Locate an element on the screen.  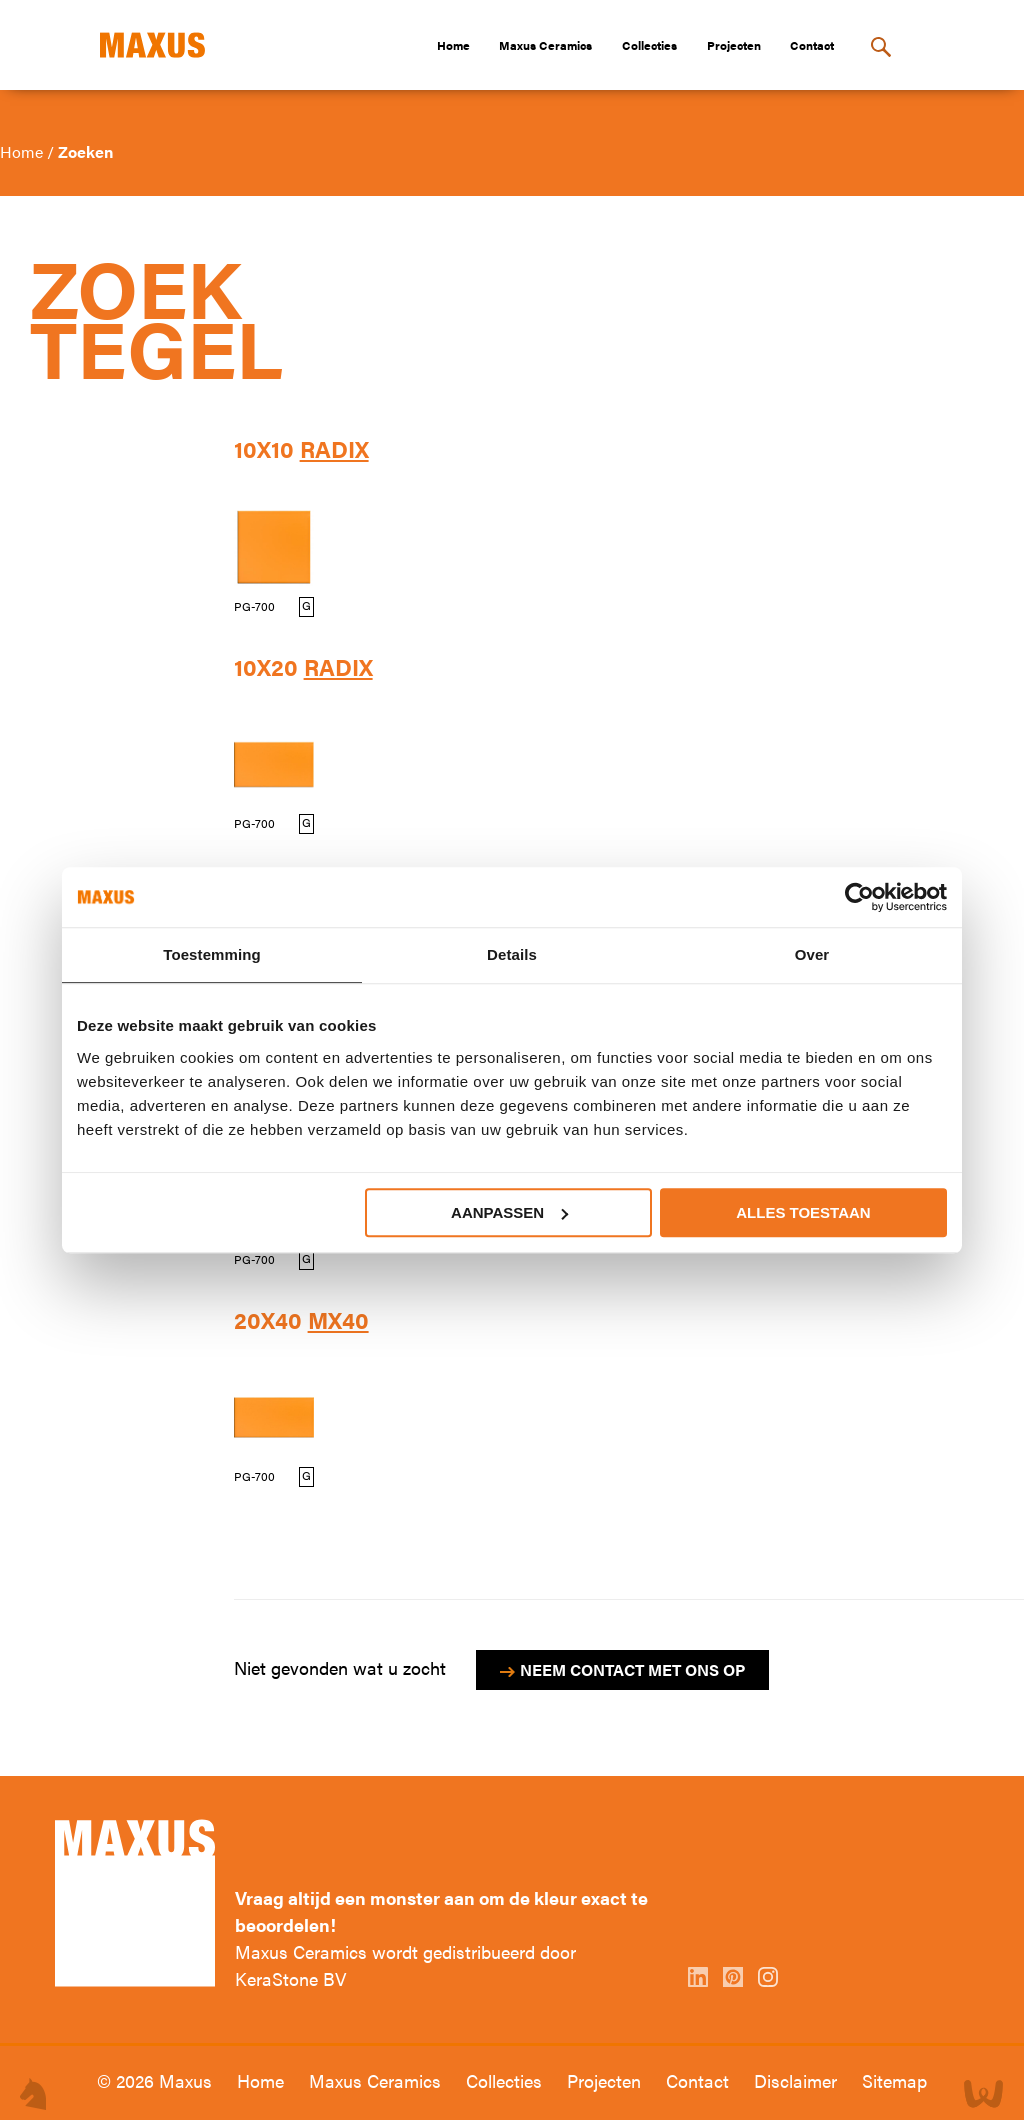
[Cookiebot van Usercentrics - opent in een nieuw venster] is located at coordinates (859, 897).